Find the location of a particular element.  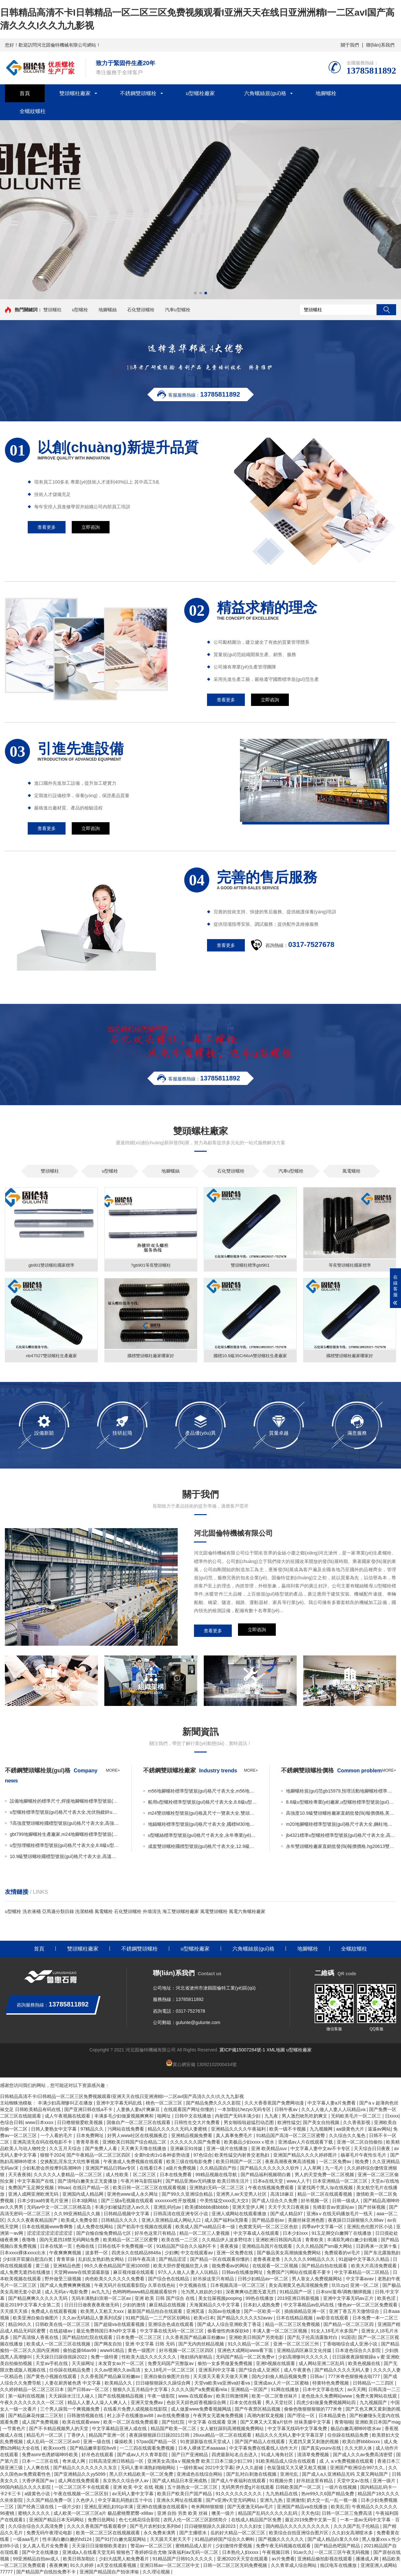

久久久久国产a免费观看rela is located at coordinates (199, 2390).